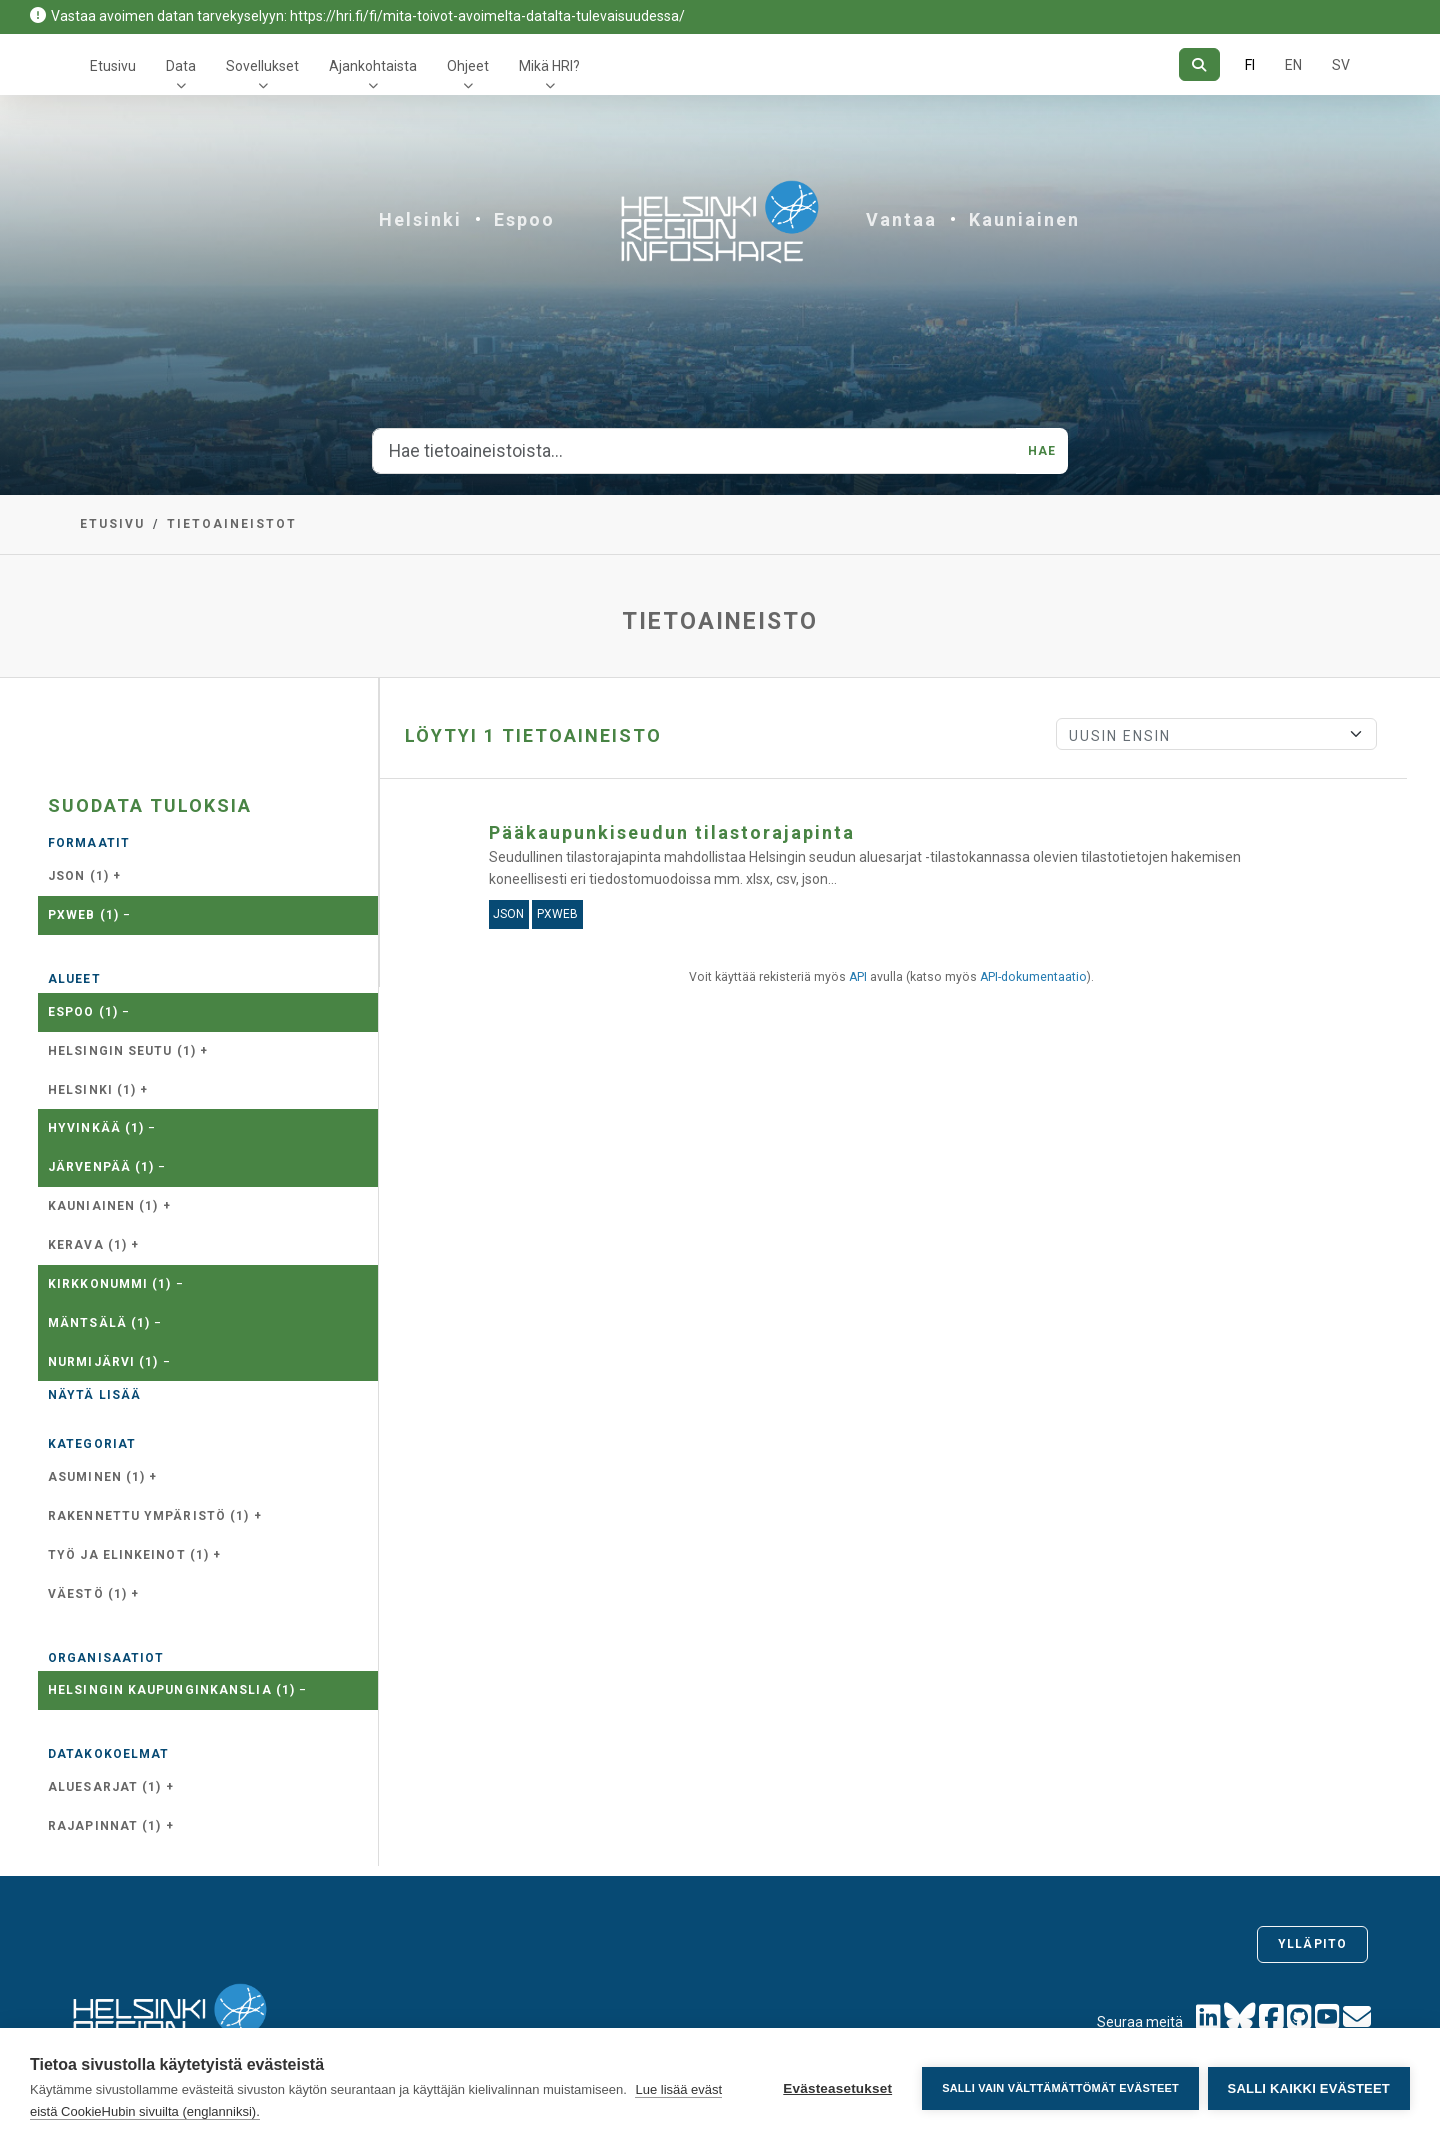 This screenshot has width=1440, height=2148. What do you see at coordinates (1293, 65) in the screenshot?
I see `EN [=Englanniksi]` at bounding box center [1293, 65].